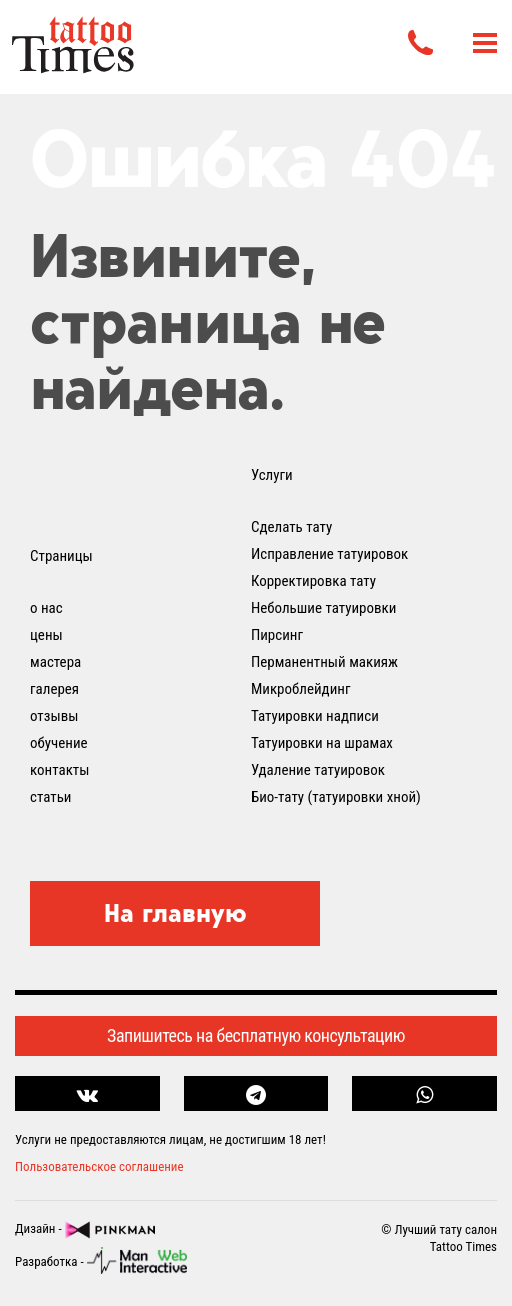 The image size is (512, 1306). I want to click on Пирсинг, so click(277, 635).